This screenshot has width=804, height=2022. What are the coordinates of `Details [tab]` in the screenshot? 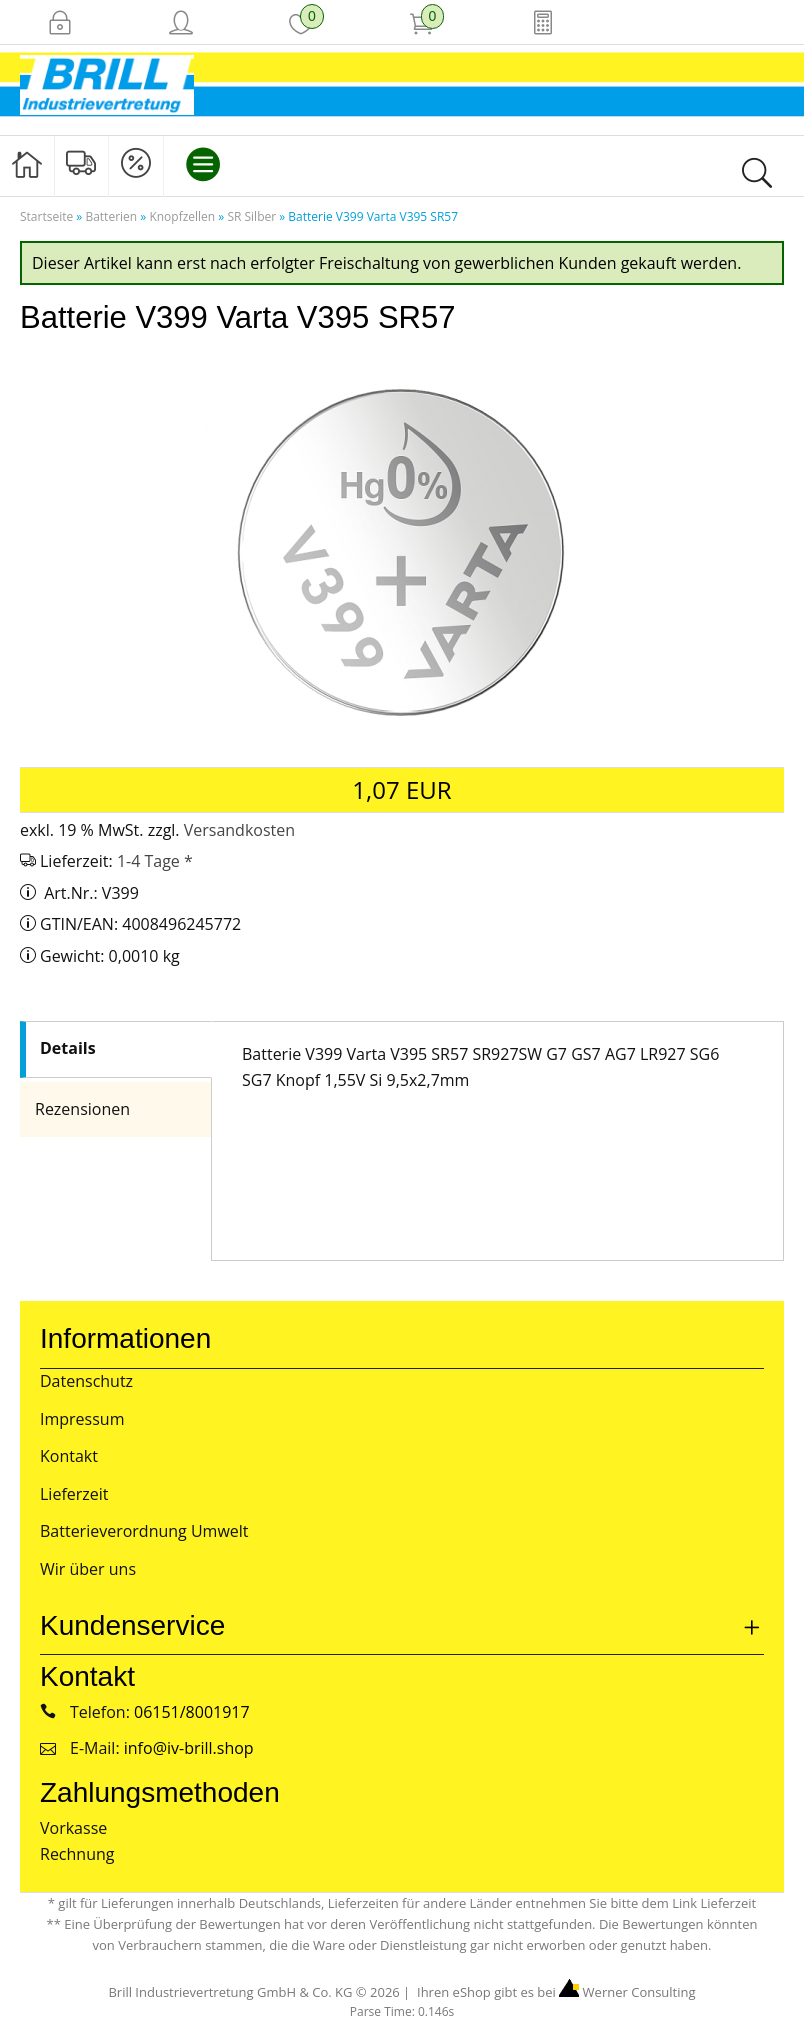 It's located at (67, 1048).